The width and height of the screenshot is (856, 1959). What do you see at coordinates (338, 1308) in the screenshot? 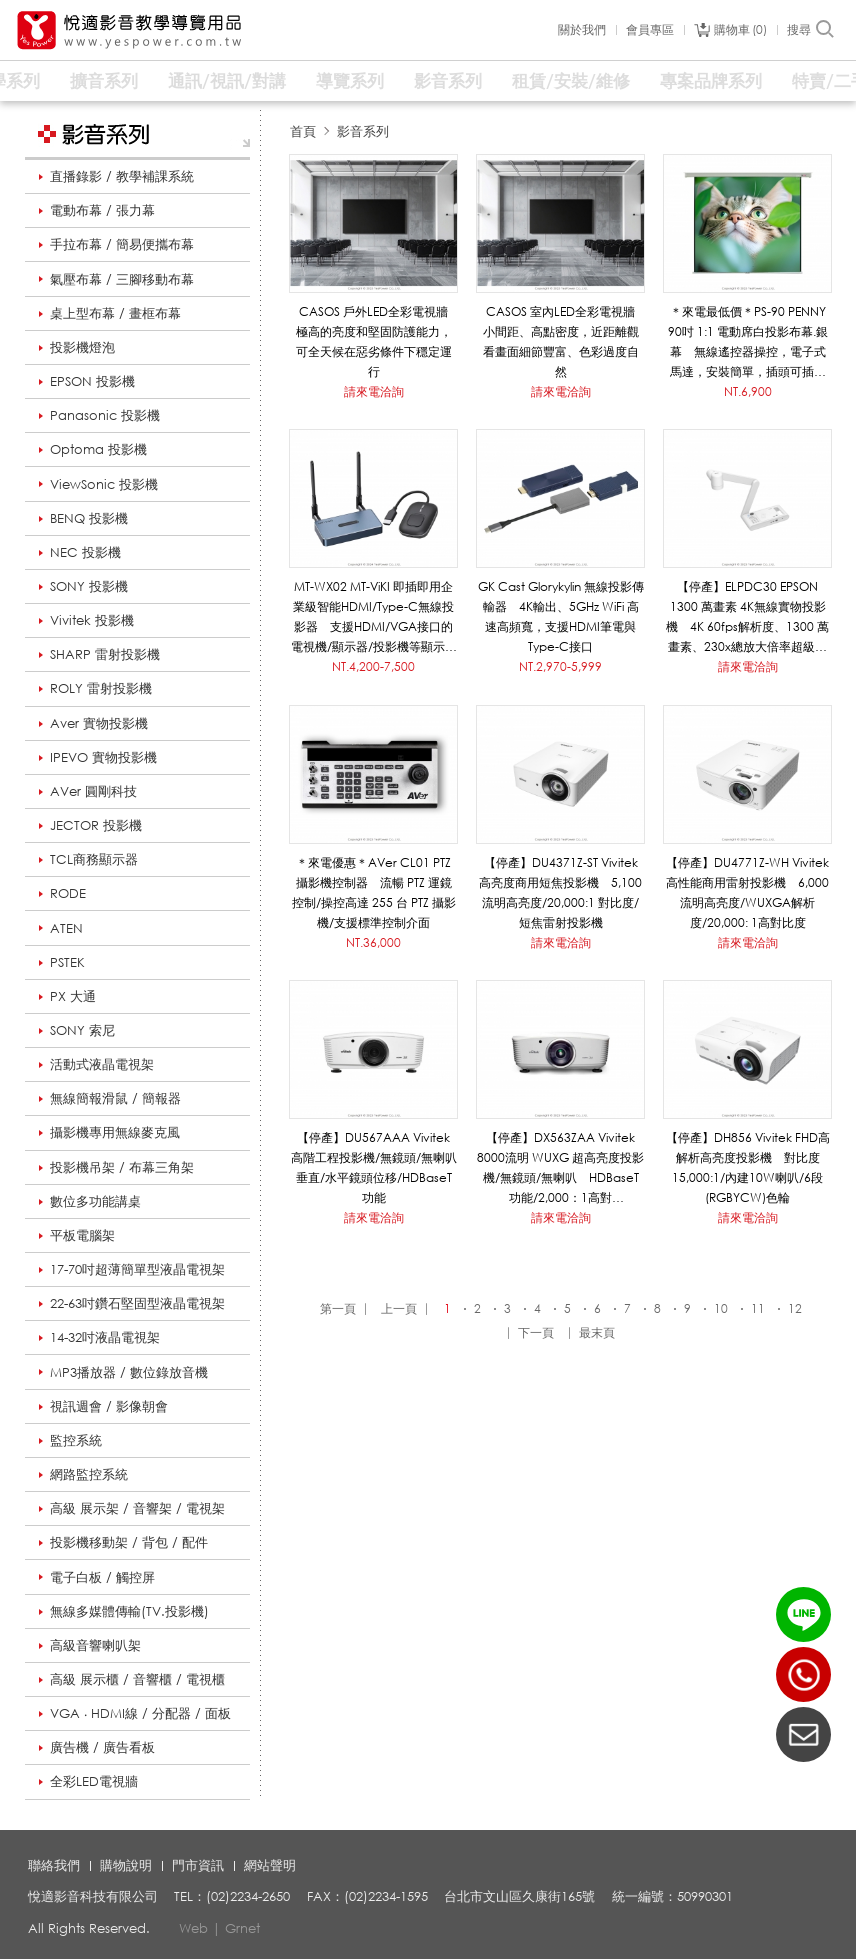
I see `第一頁` at bounding box center [338, 1308].